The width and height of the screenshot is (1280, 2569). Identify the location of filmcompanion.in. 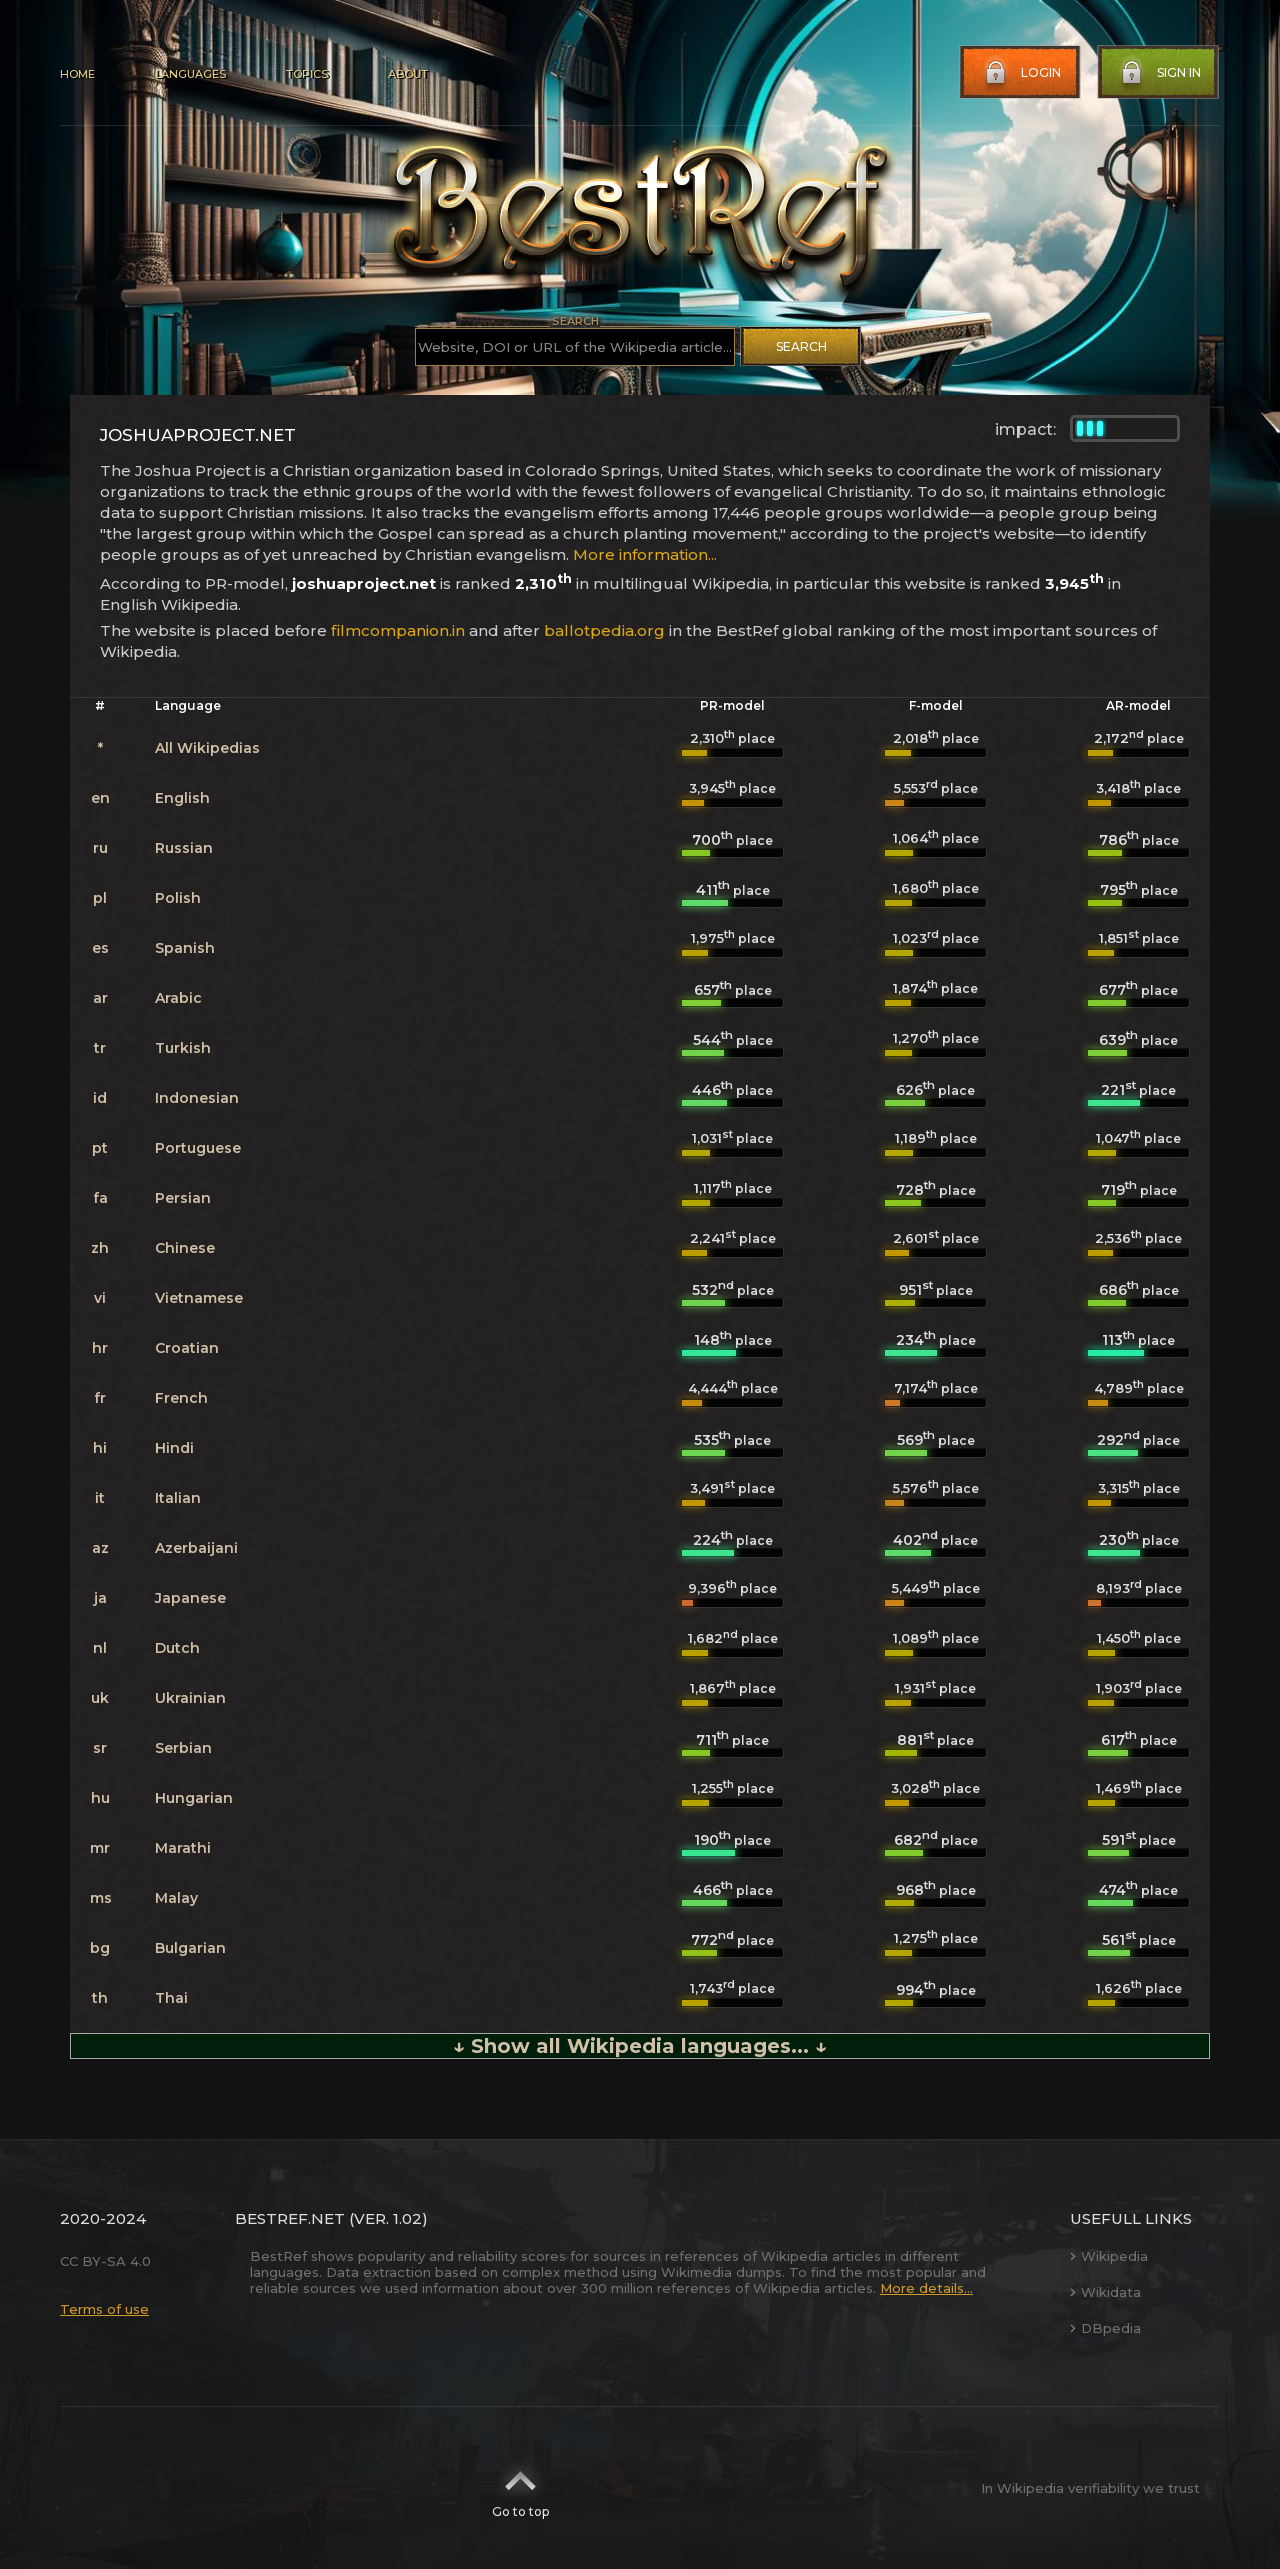
(398, 630).